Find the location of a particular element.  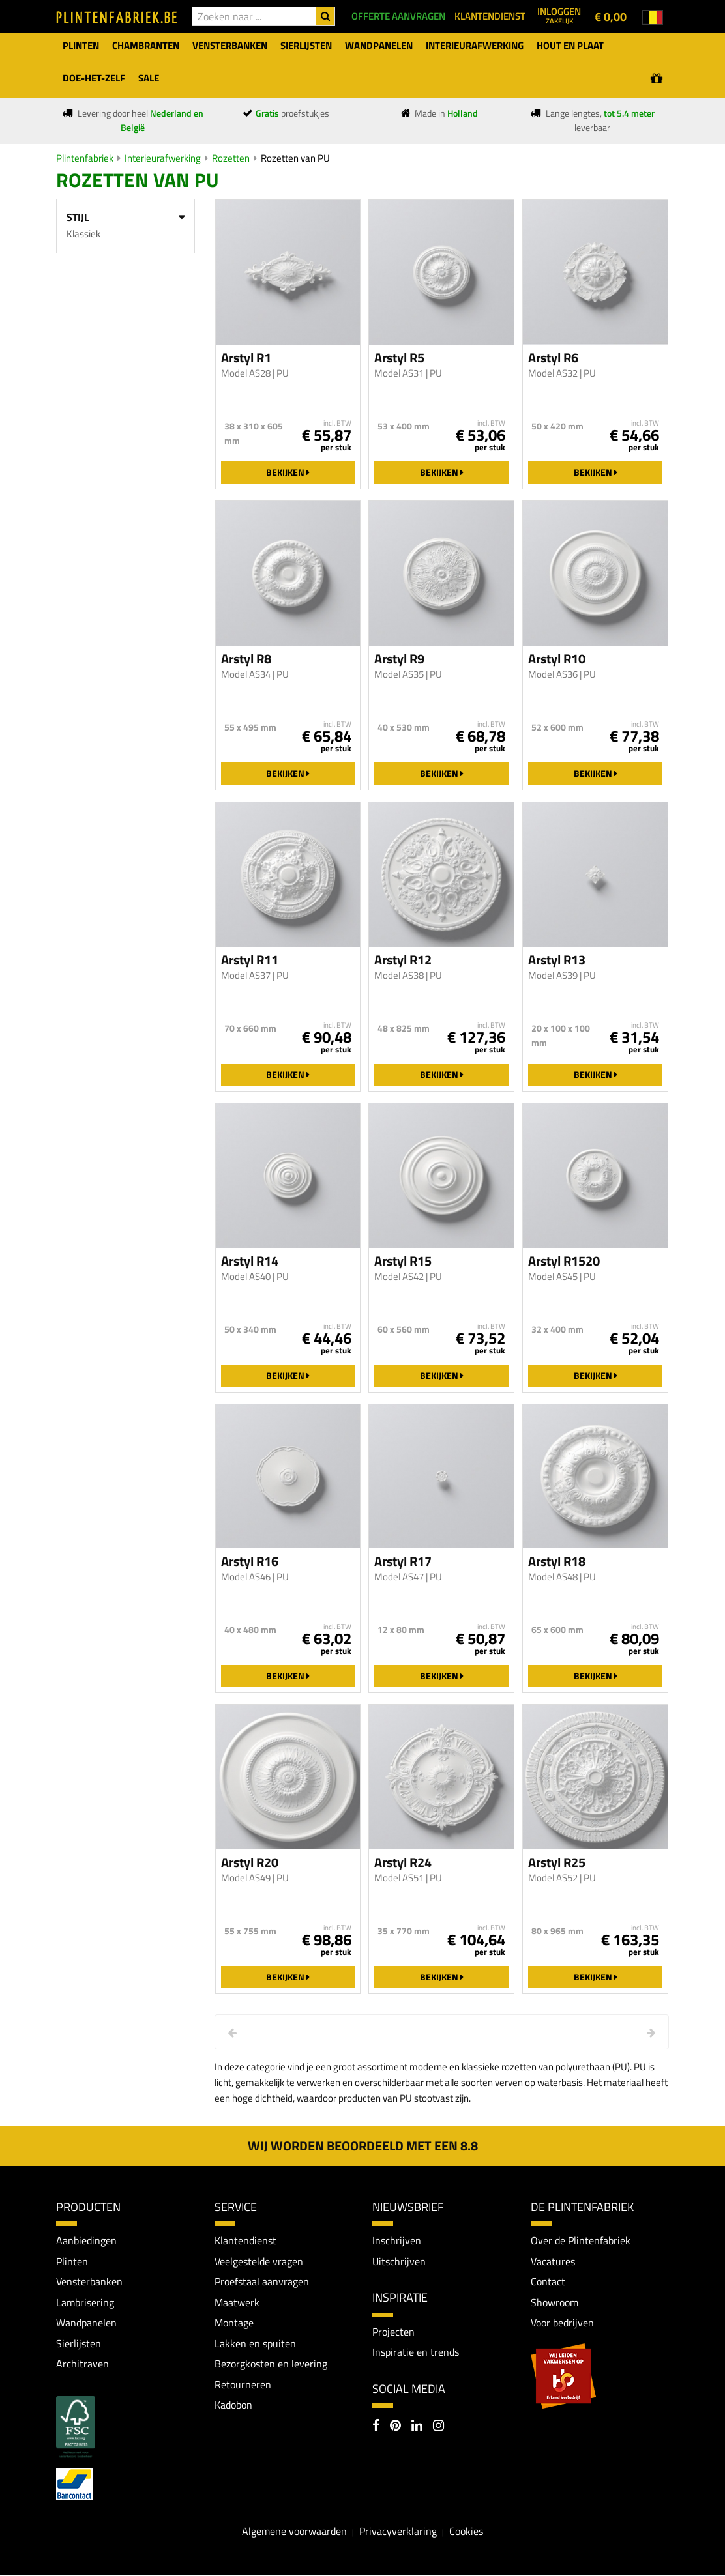

Inschrijven is located at coordinates (396, 2240).